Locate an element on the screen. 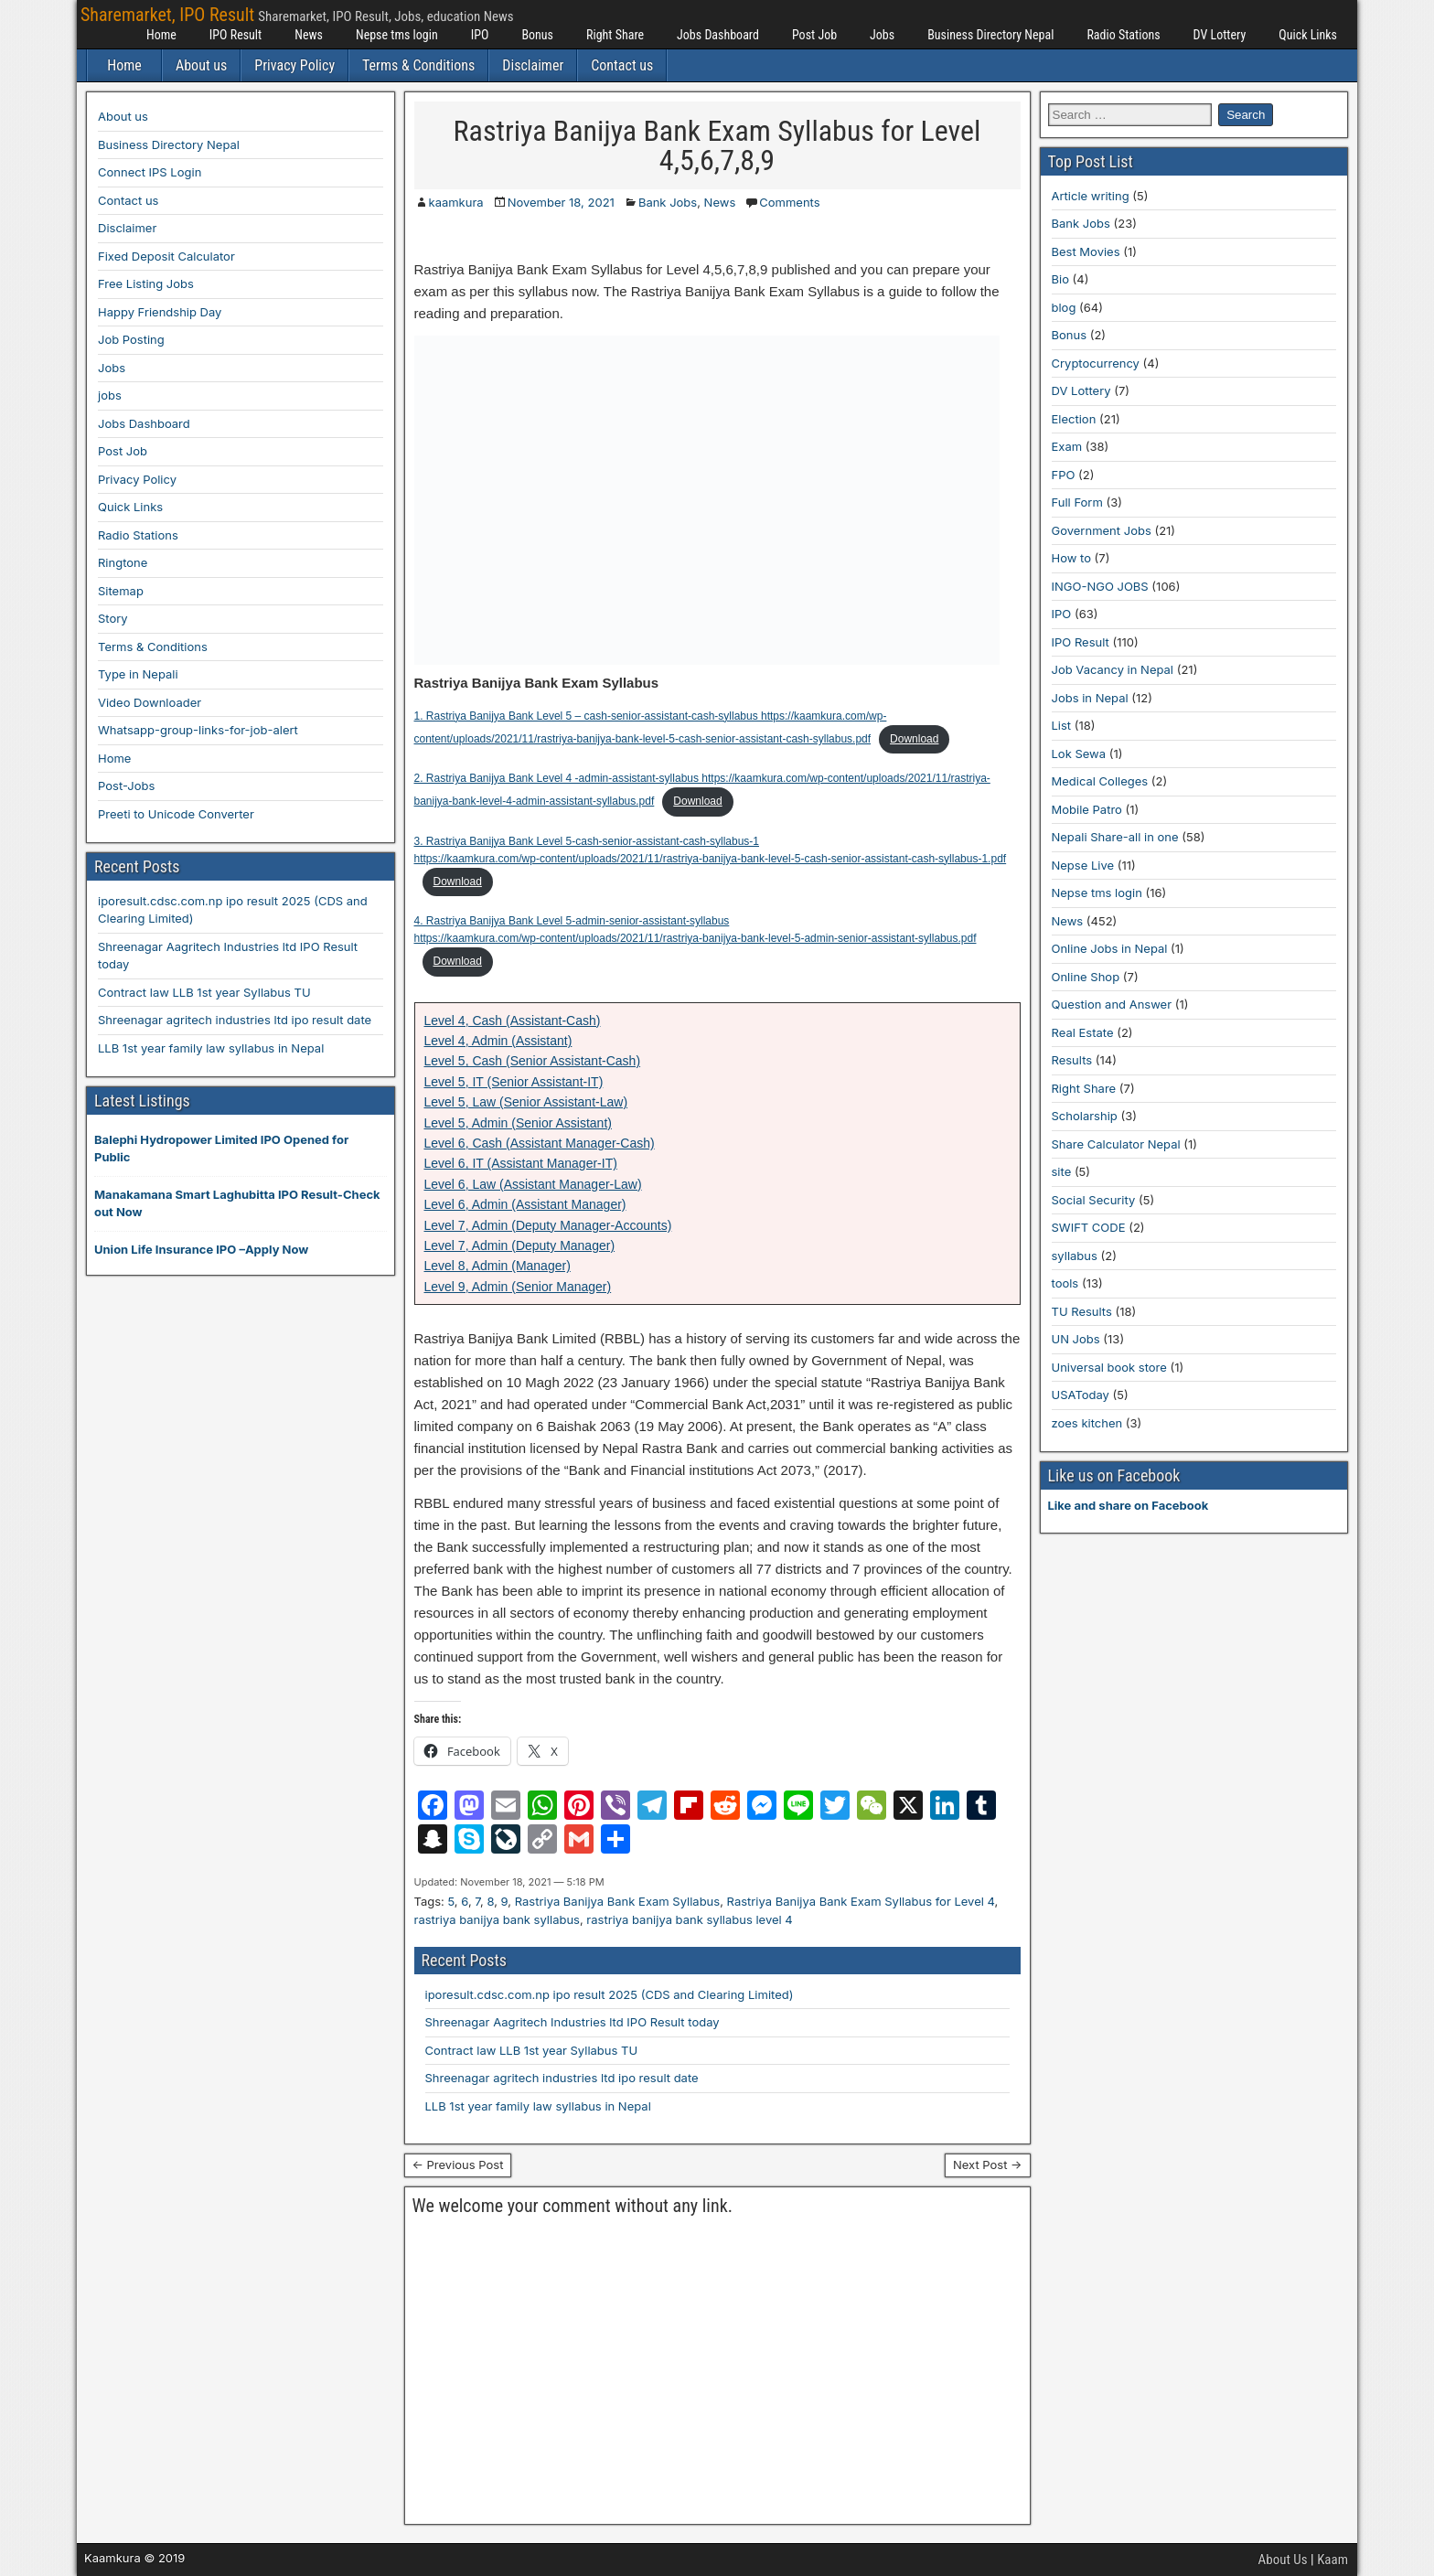  Right Share is located at coordinates (615, 34).